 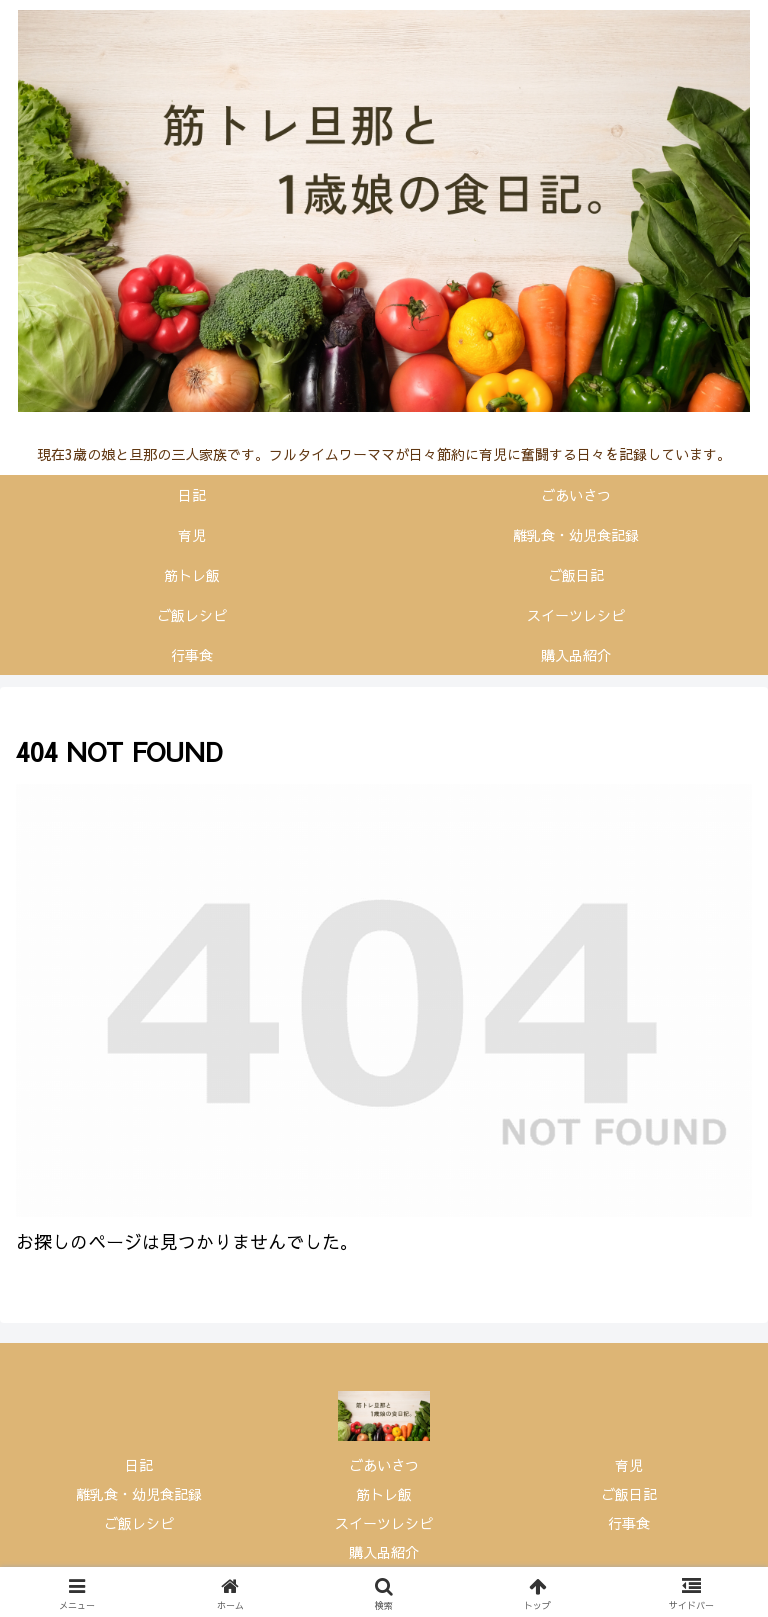 What do you see at coordinates (384, 1494) in the screenshot?
I see `筋トレ飯` at bounding box center [384, 1494].